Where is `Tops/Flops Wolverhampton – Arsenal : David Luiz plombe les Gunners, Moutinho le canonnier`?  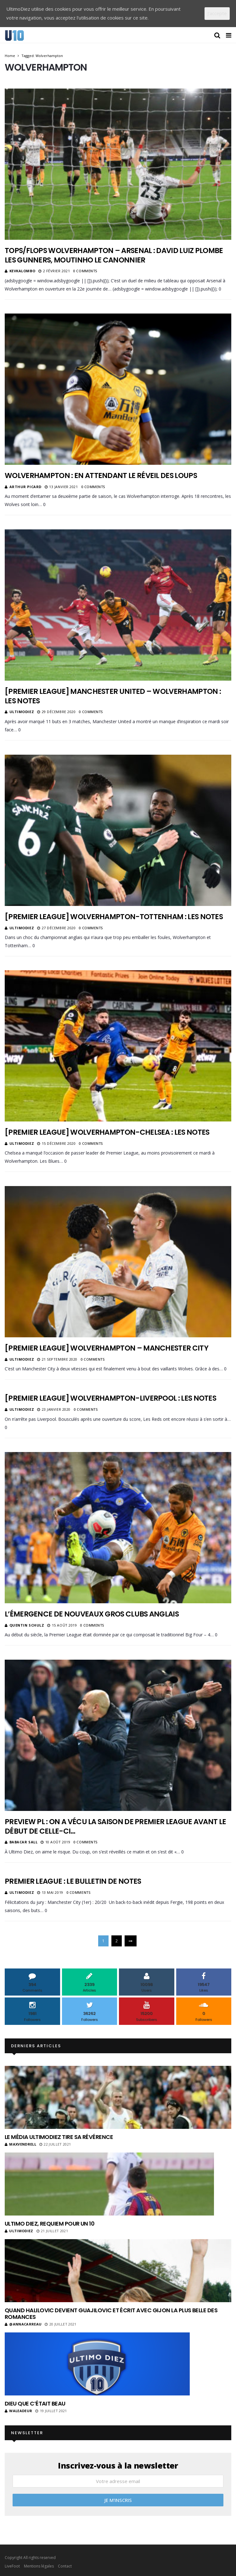
Tops/Flops Wolverhampton – Arsenal : David Luiz plombe les Gunners, Moutinho le canonnier is located at coordinates (114, 255).